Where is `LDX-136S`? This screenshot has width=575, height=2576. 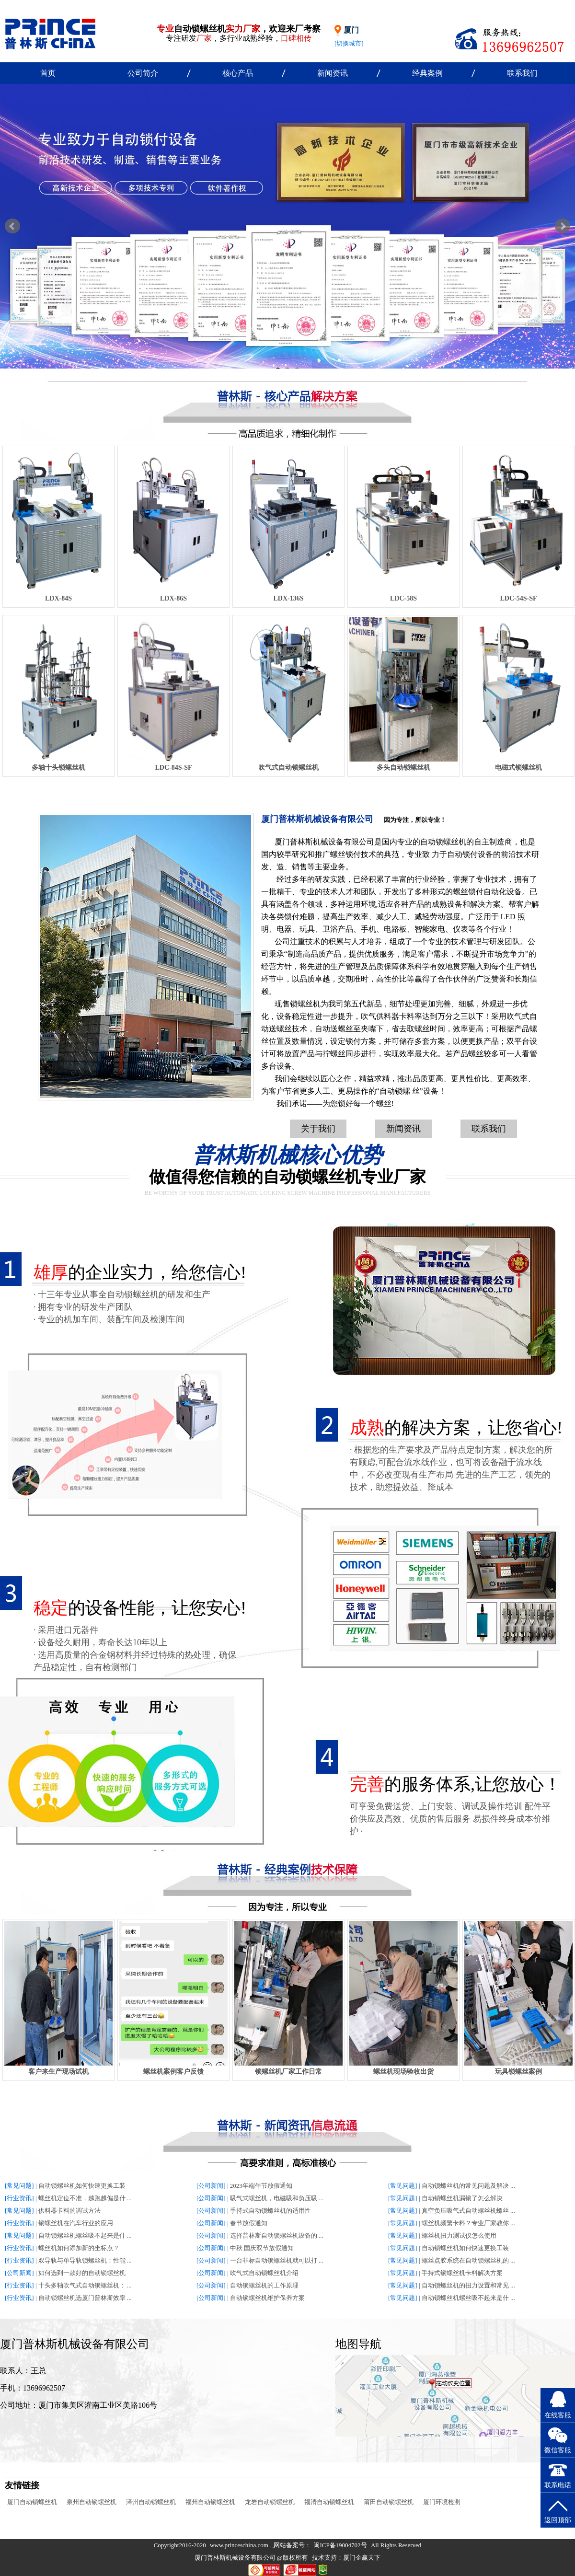 LDX-136S is located at coordinates (288, 598).